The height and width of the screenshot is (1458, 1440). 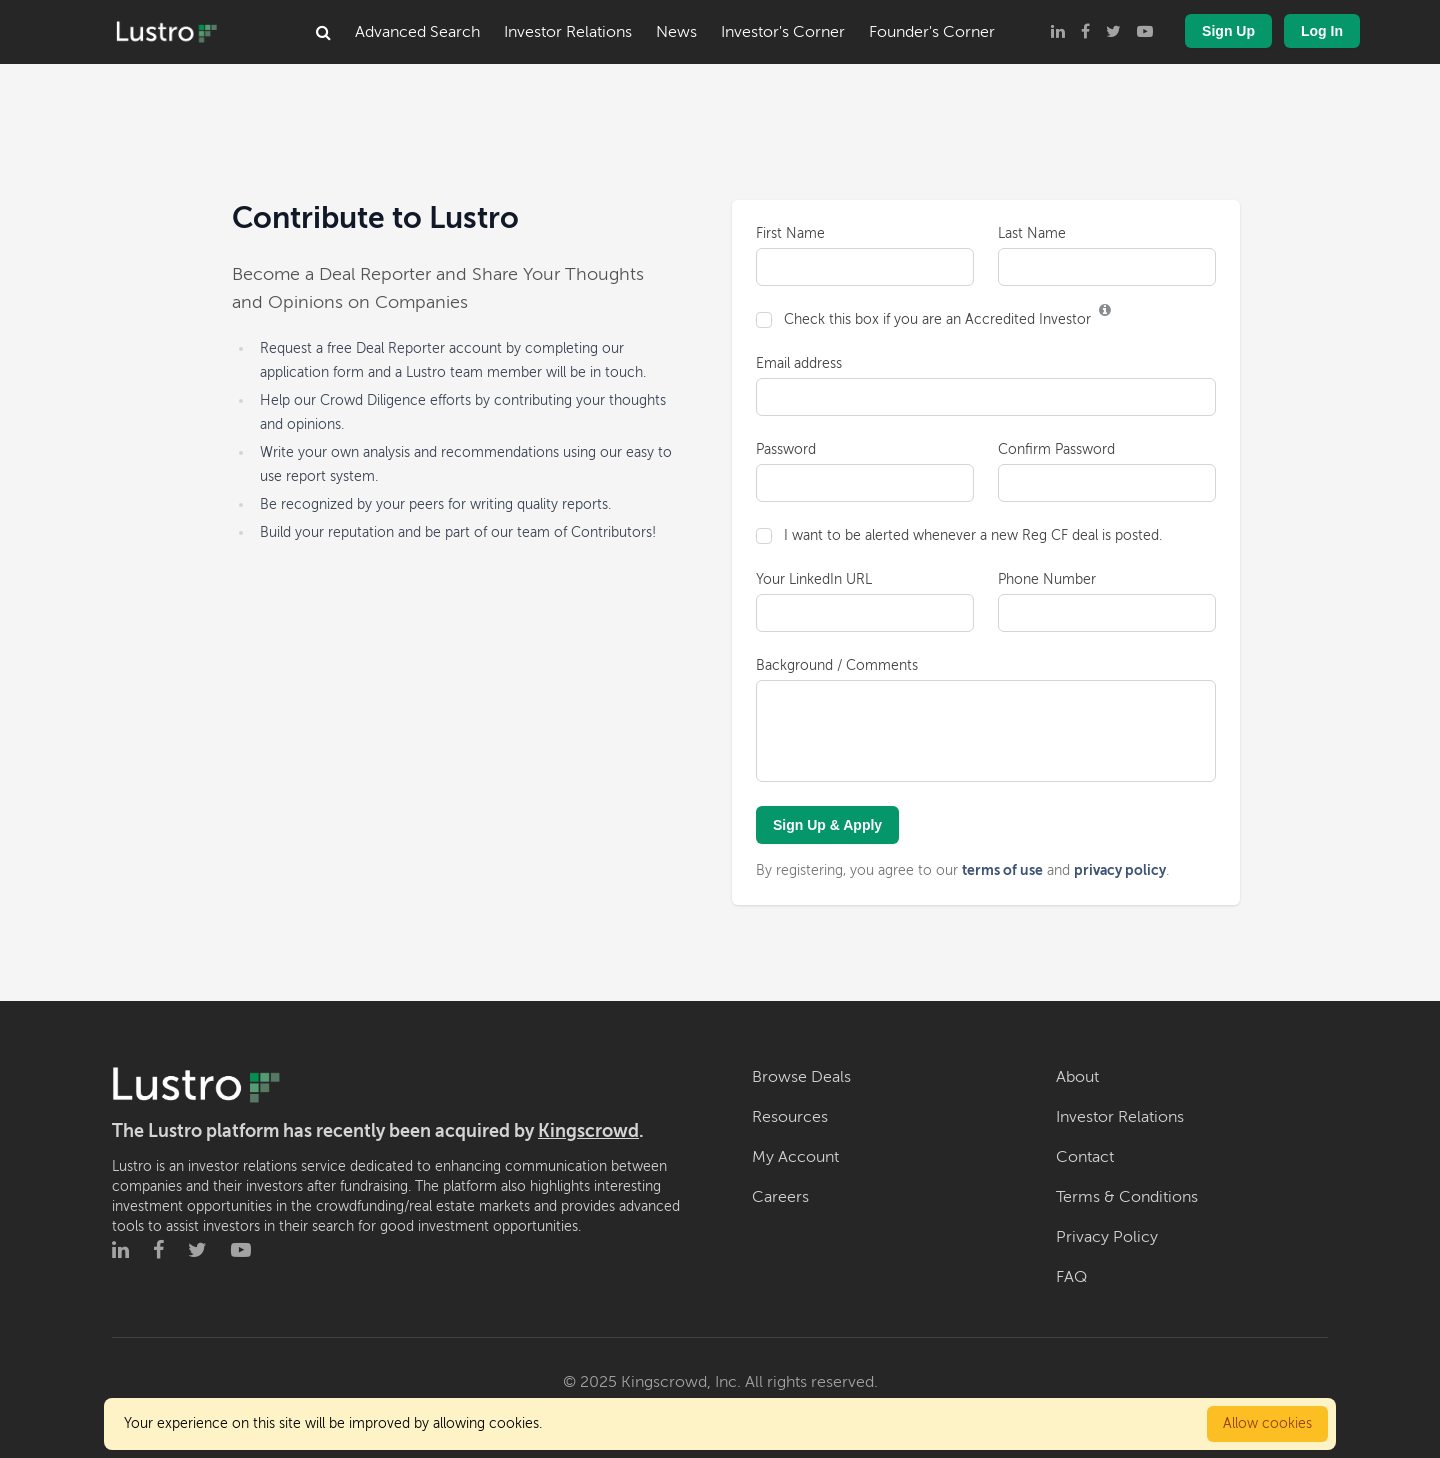 I want to click on Your LinkedIn URL, so click(x=814, y=579).